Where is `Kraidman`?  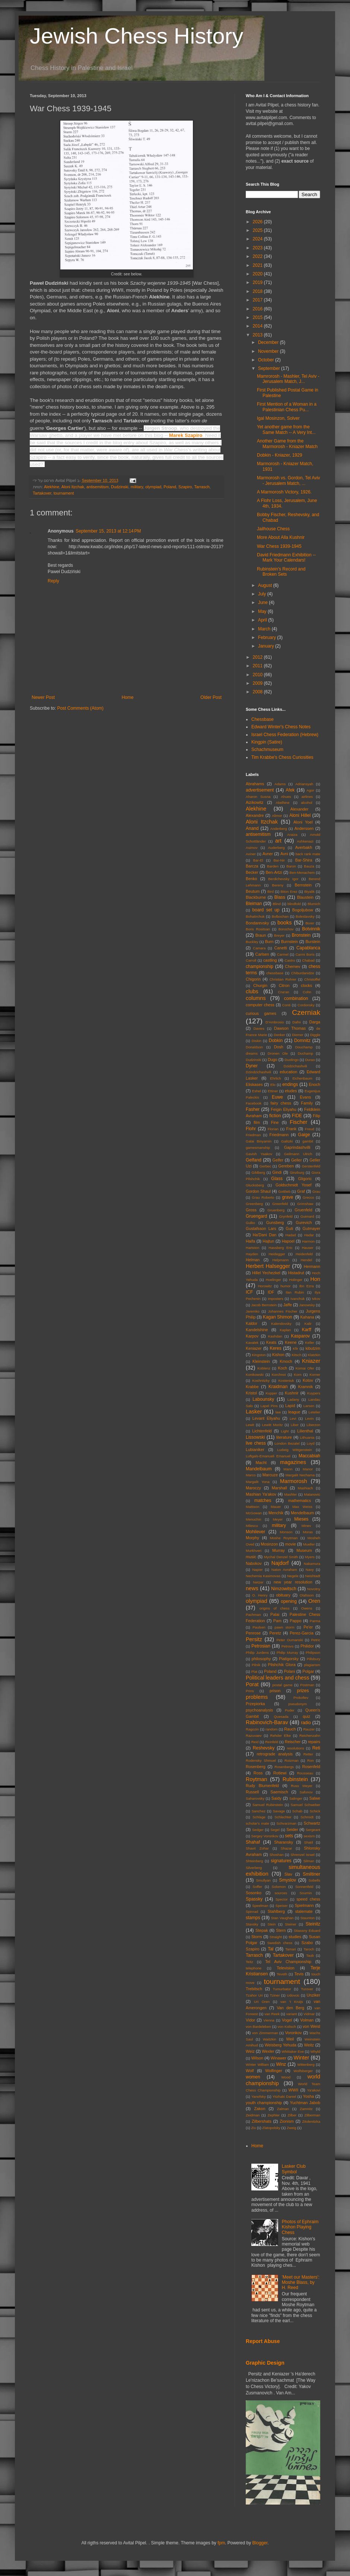 Kraidman is located at coordinates (277, 1386).